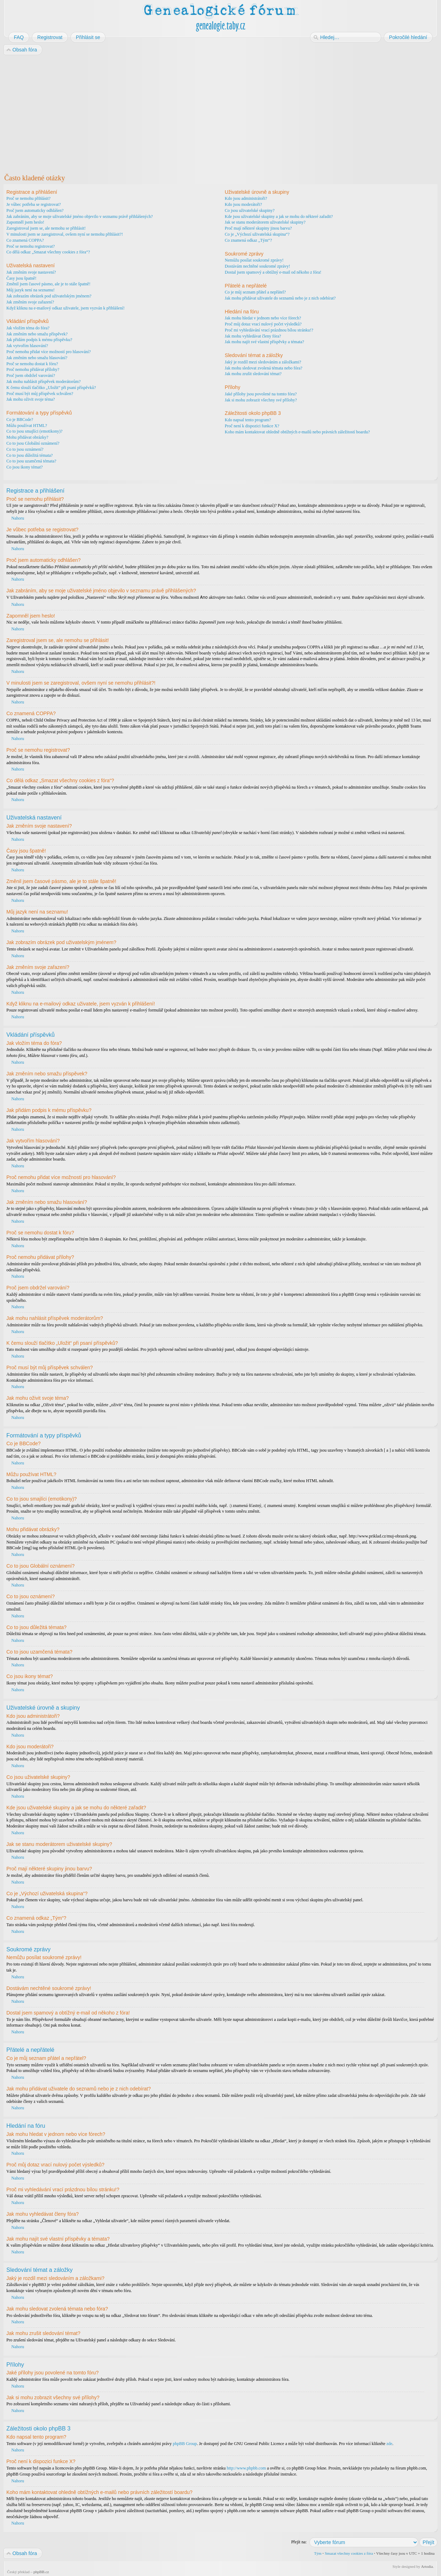  I want to click on Tým, so click(317, 2553).